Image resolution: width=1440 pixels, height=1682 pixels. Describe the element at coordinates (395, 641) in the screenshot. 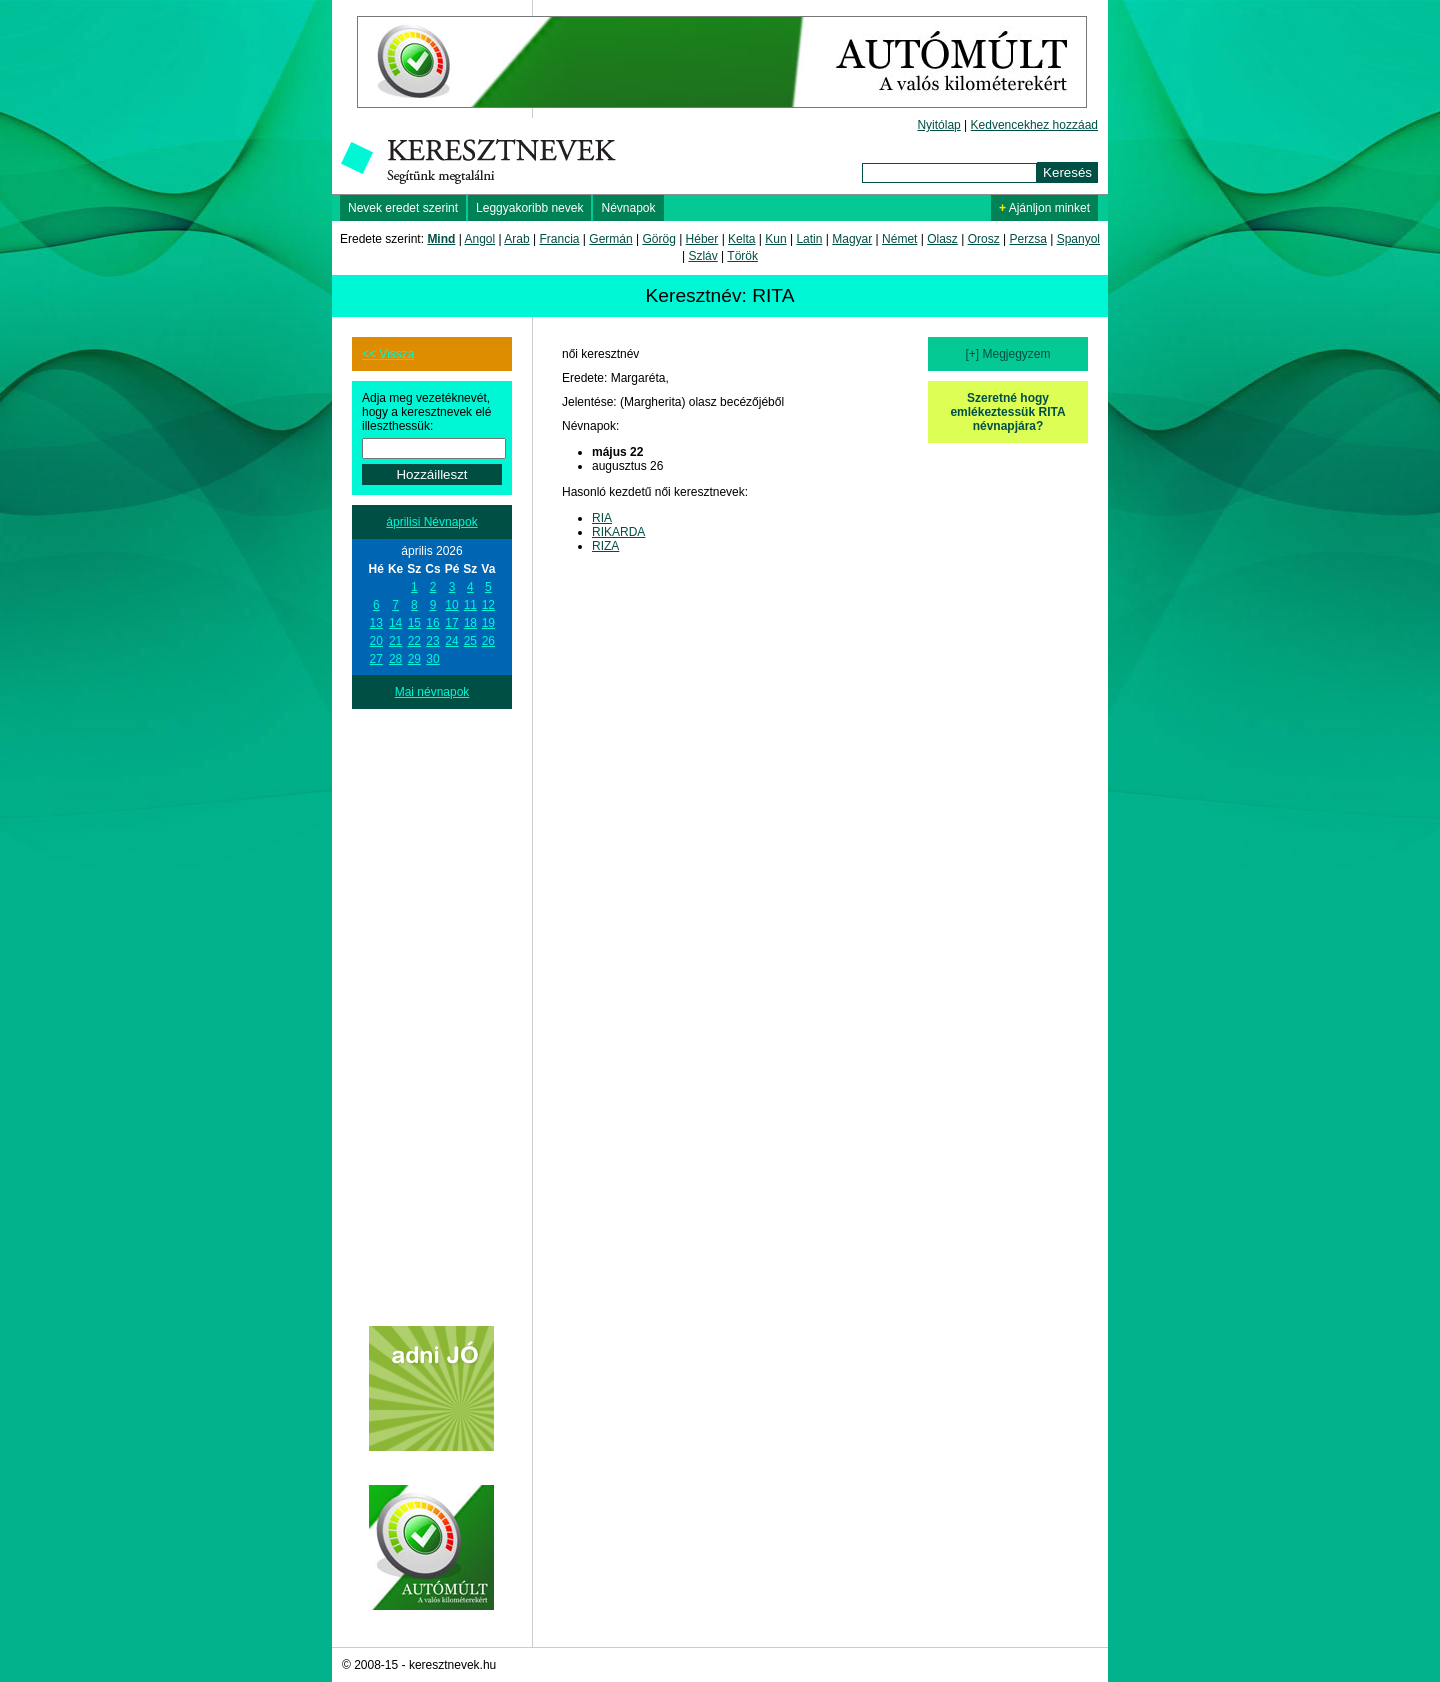

I see `21` at that location.